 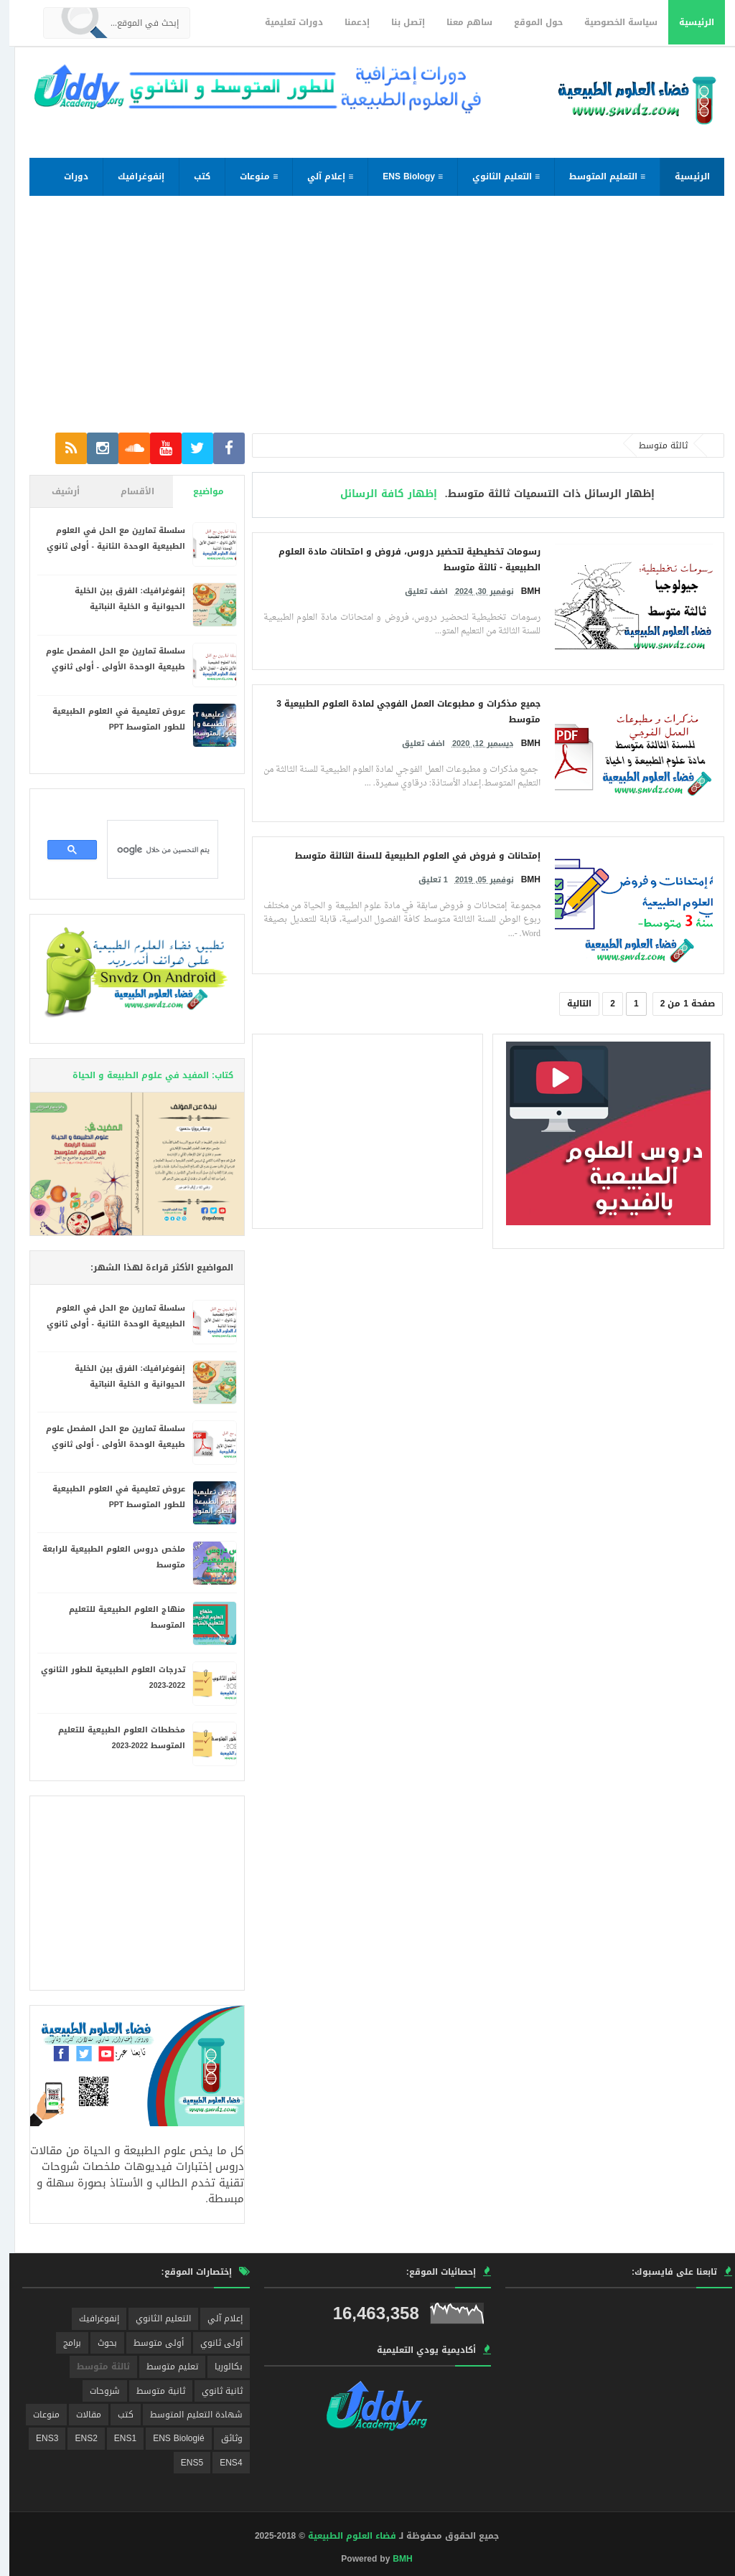 What do you see at coordinates (143, 1075) in the screenshot?
I see `كتاب: المفيد في علوم الطبيعة و الحياة` at bounding box center [143, 1075].